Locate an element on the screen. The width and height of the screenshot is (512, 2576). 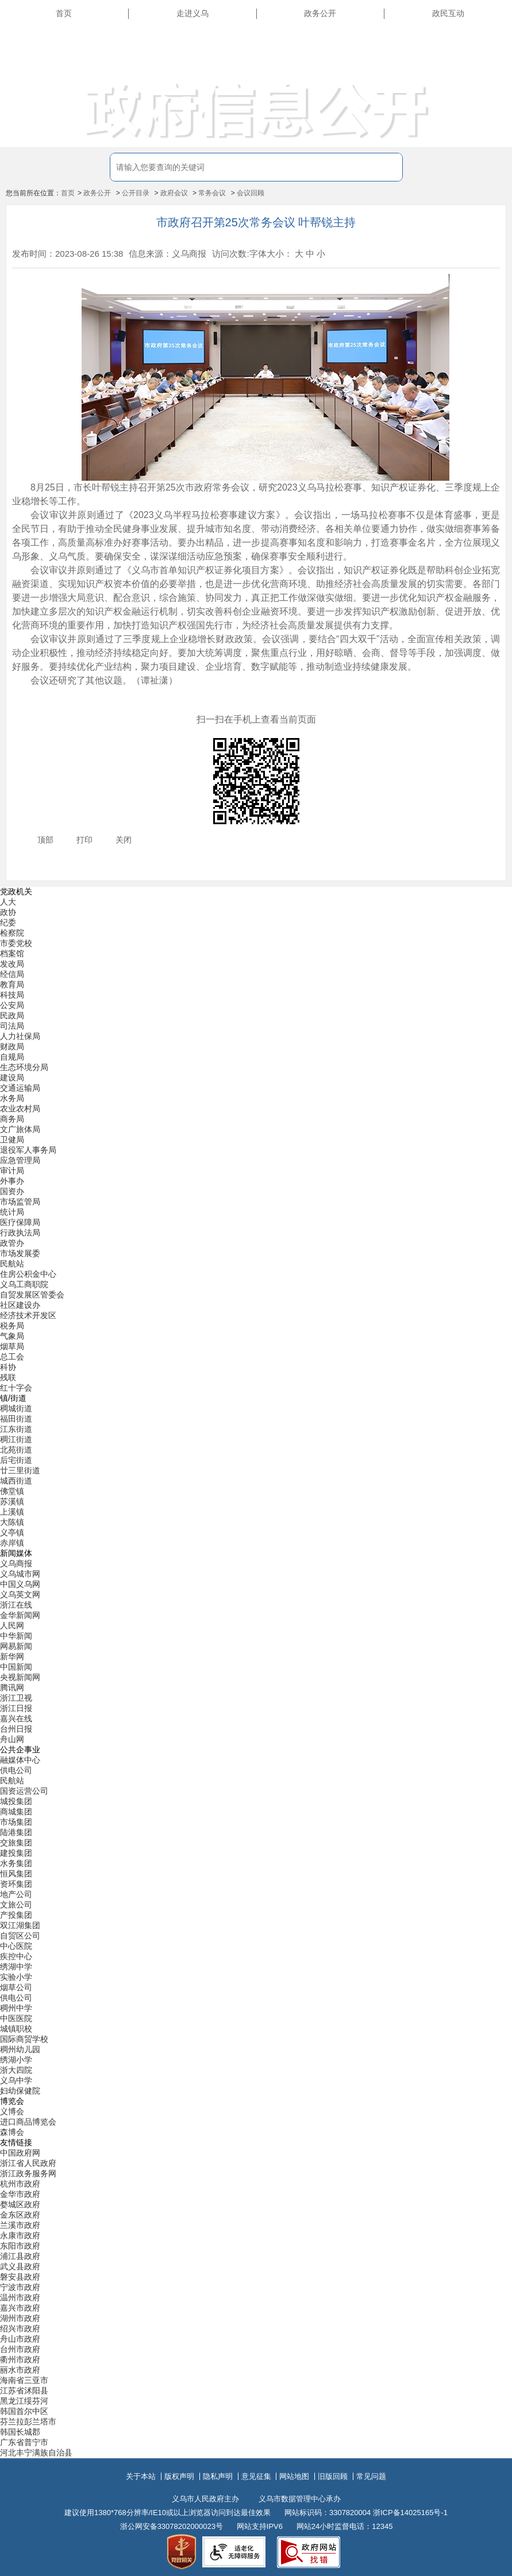
民航站 is located at coordinates (12, 1263).